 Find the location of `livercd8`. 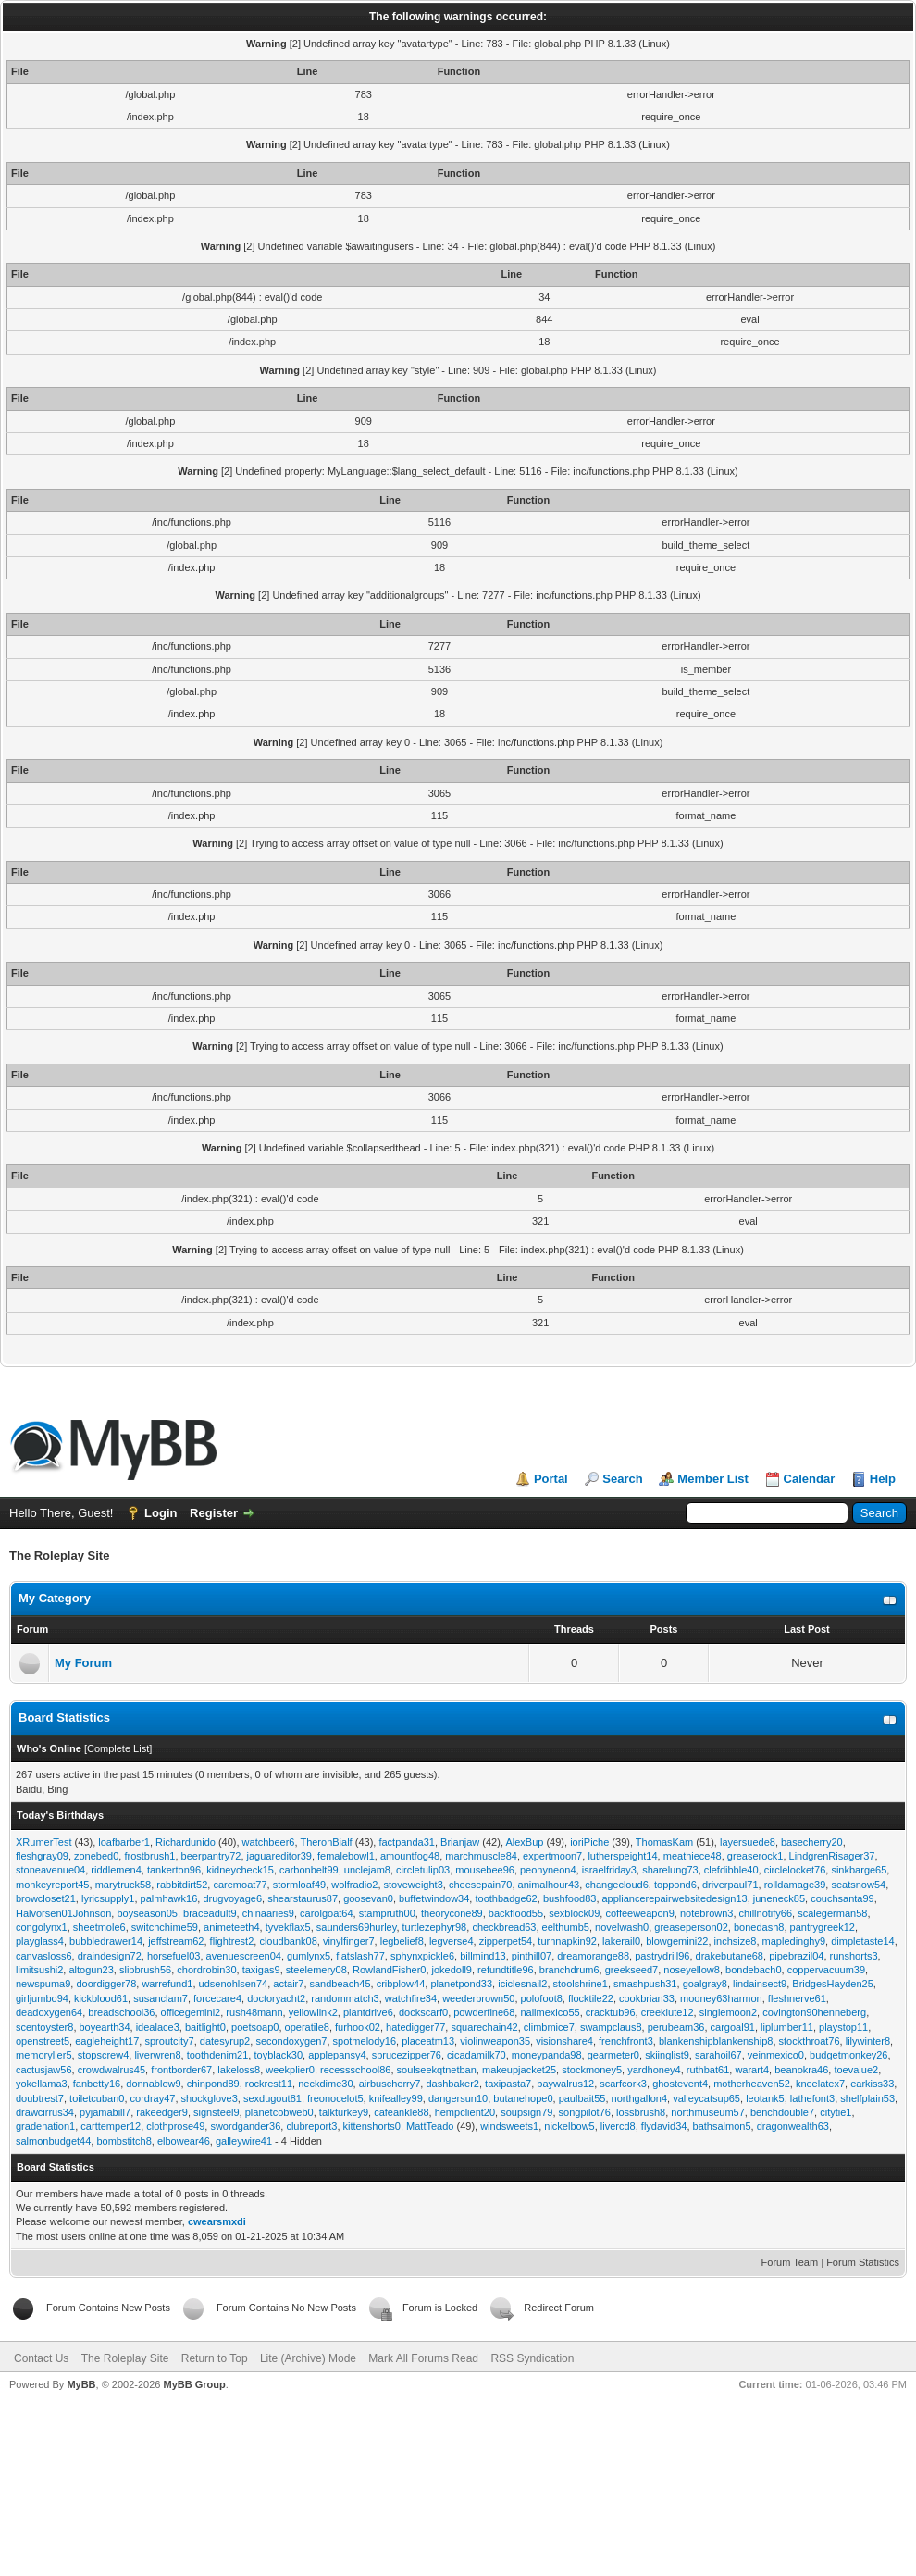

livercd8 is located at coordinates (618, 2126).